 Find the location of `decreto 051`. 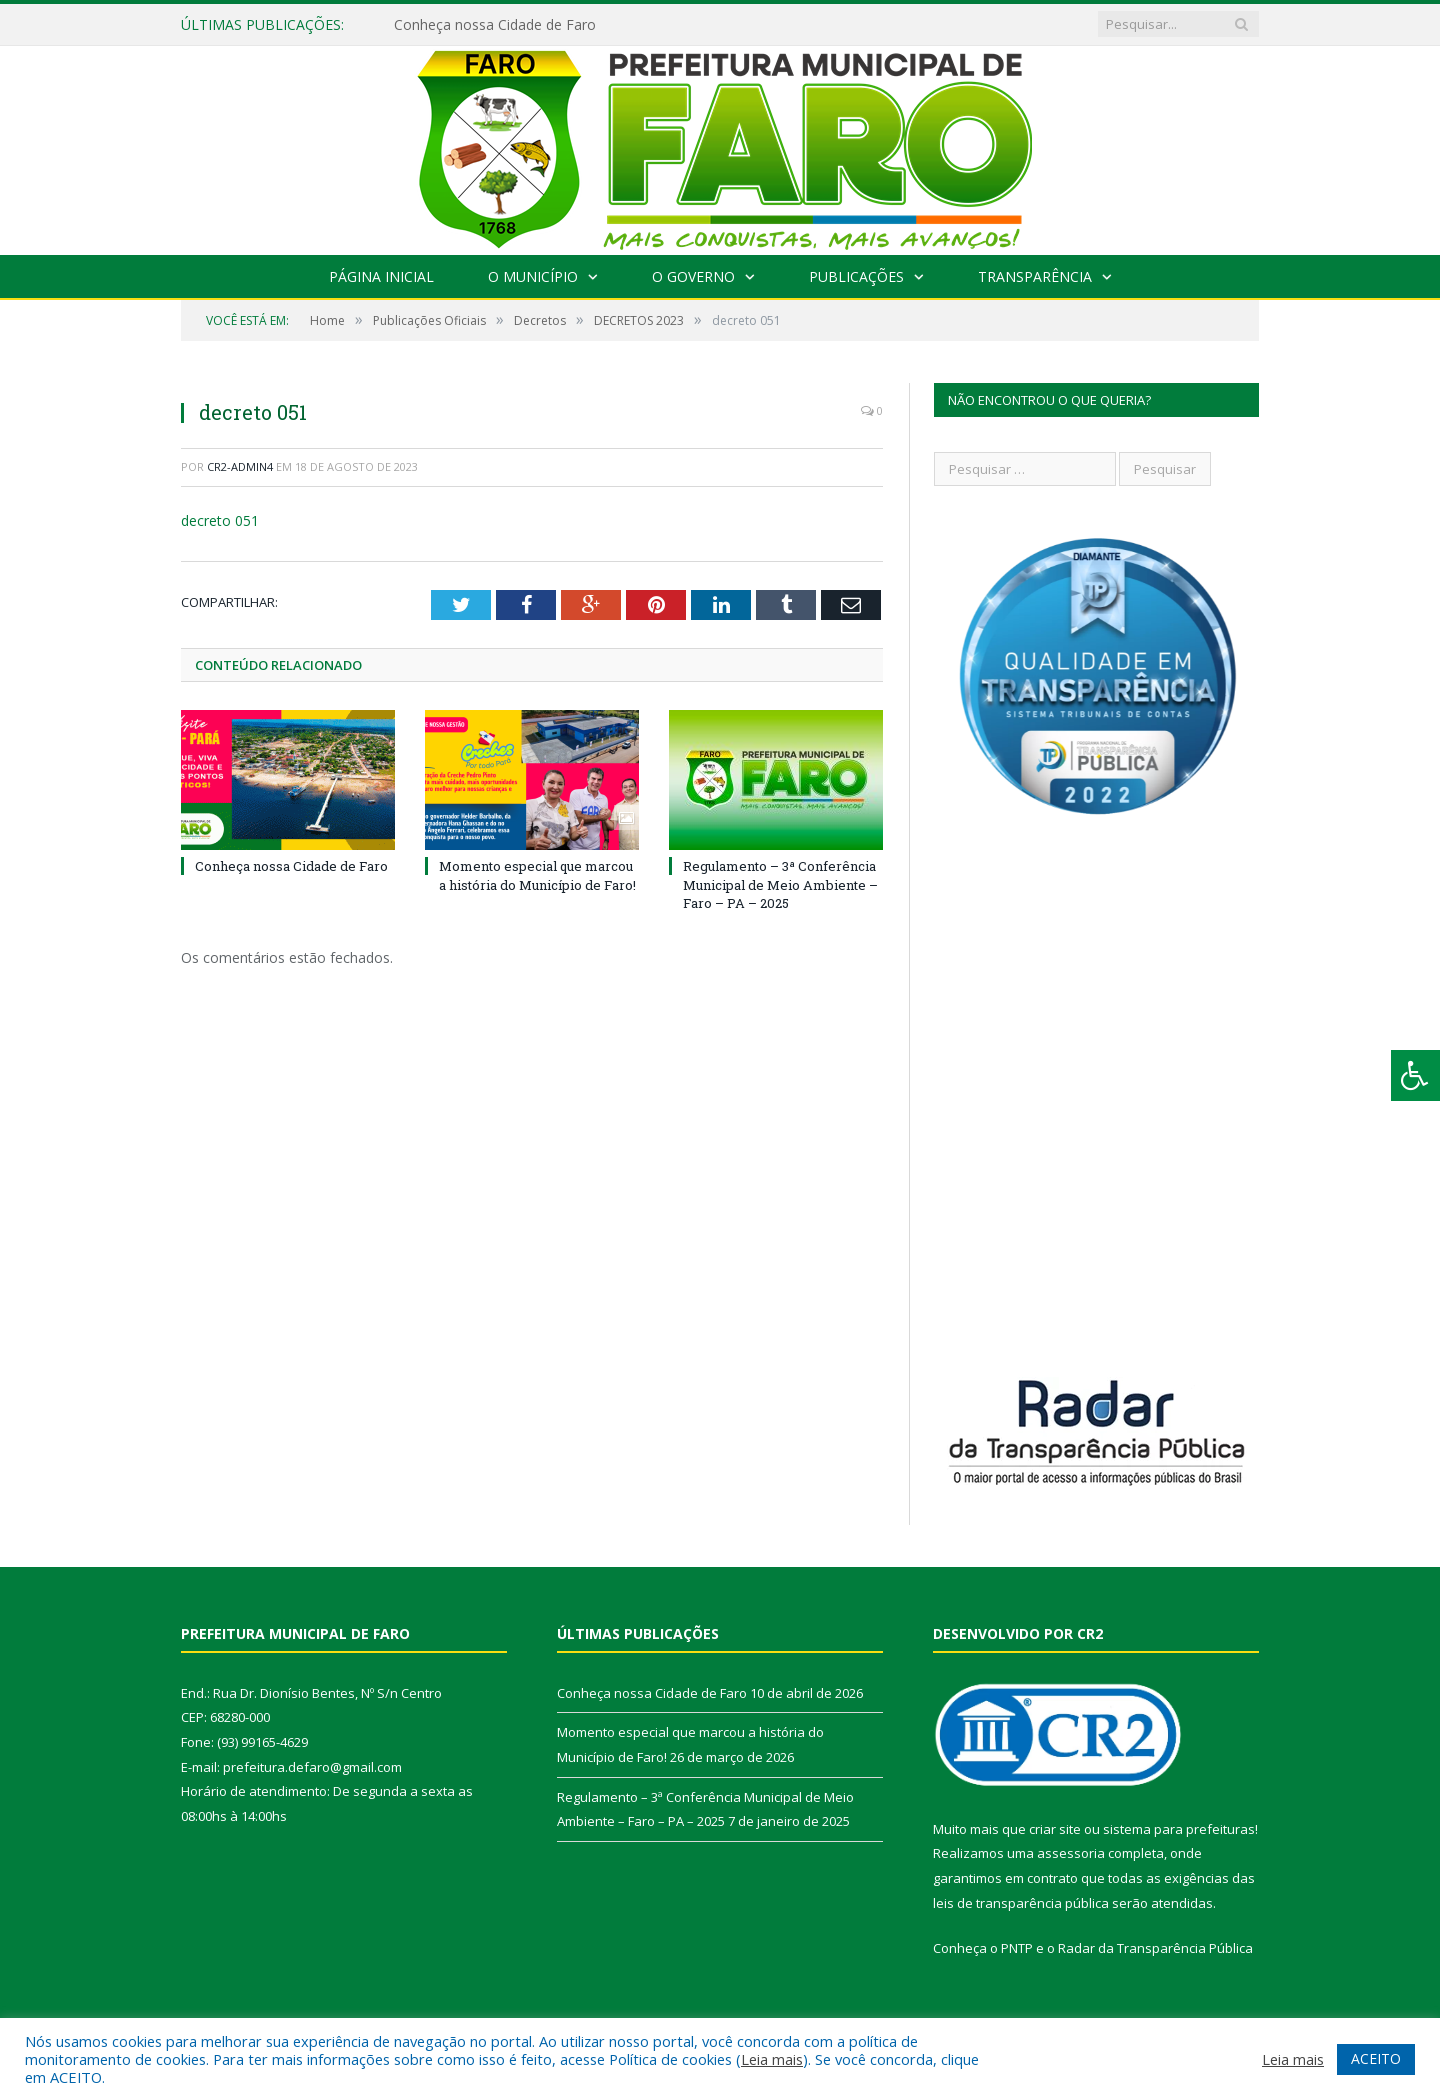

decreto 051 is located at coordinates (220, 520).